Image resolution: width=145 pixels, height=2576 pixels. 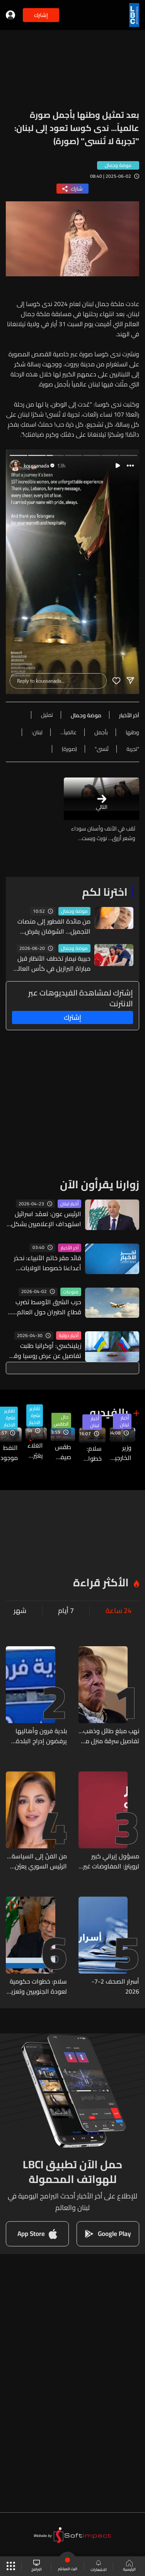 I want to click on 7 أيام, so click(x=66, y=1610).